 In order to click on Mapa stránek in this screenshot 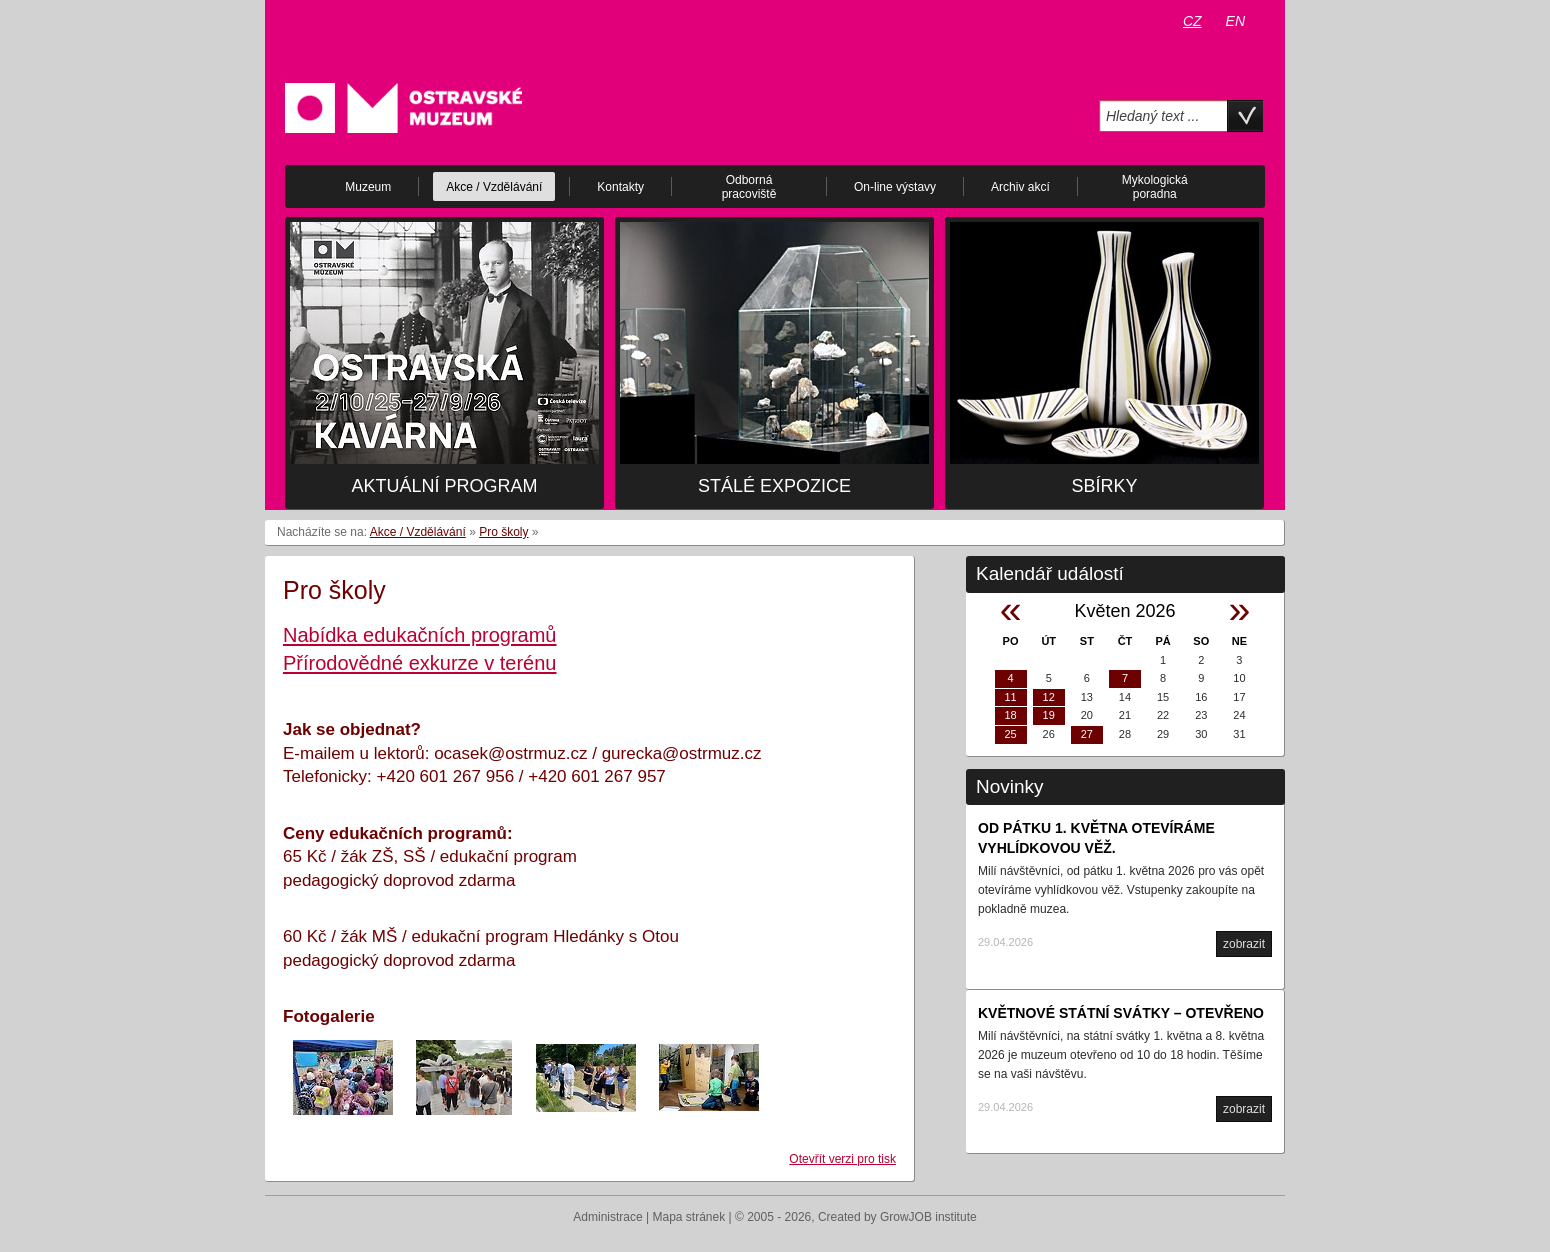, I will do `click(689, 1217)`.